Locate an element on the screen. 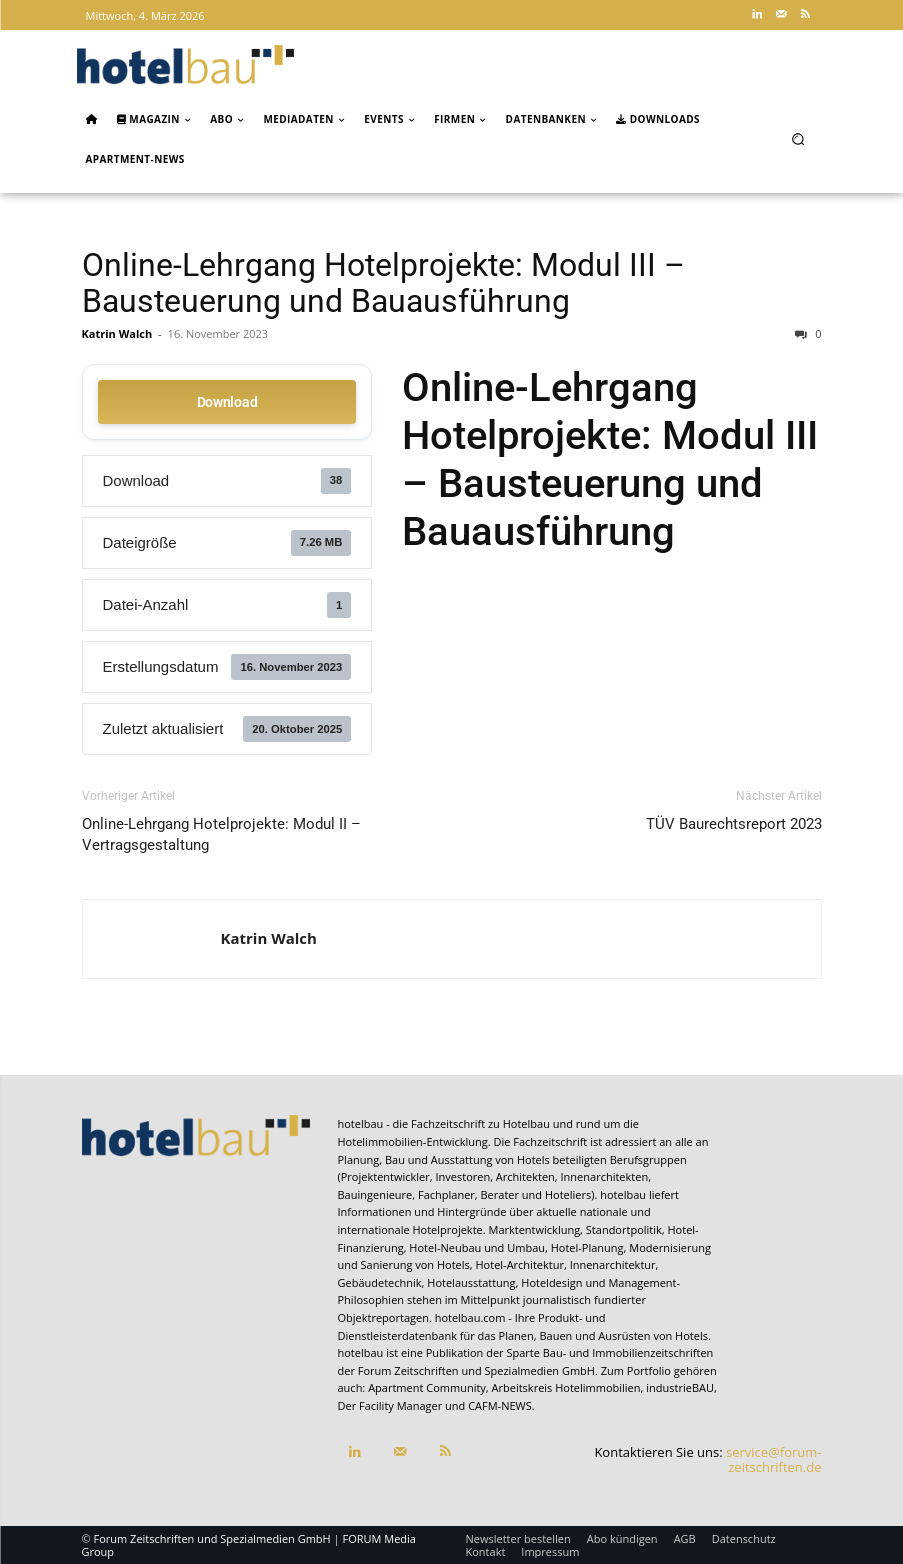 The height and width of the screenshot is (1564, 903). CAFM-NEWS is located at coordinates (500, 1405).